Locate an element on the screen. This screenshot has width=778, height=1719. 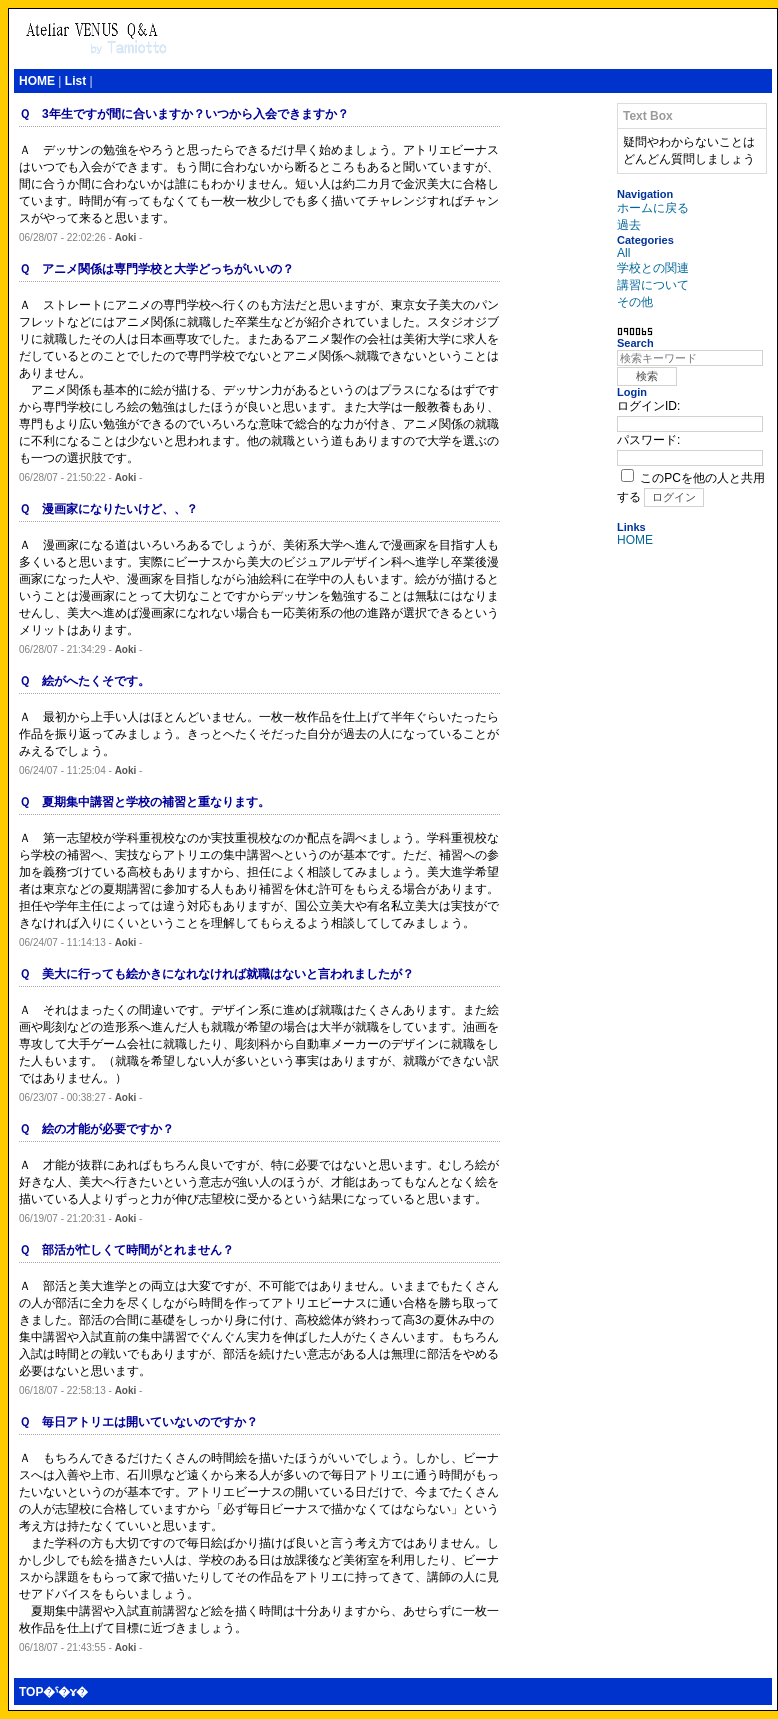
ホームに戻る is located at coordinates (653, 208).